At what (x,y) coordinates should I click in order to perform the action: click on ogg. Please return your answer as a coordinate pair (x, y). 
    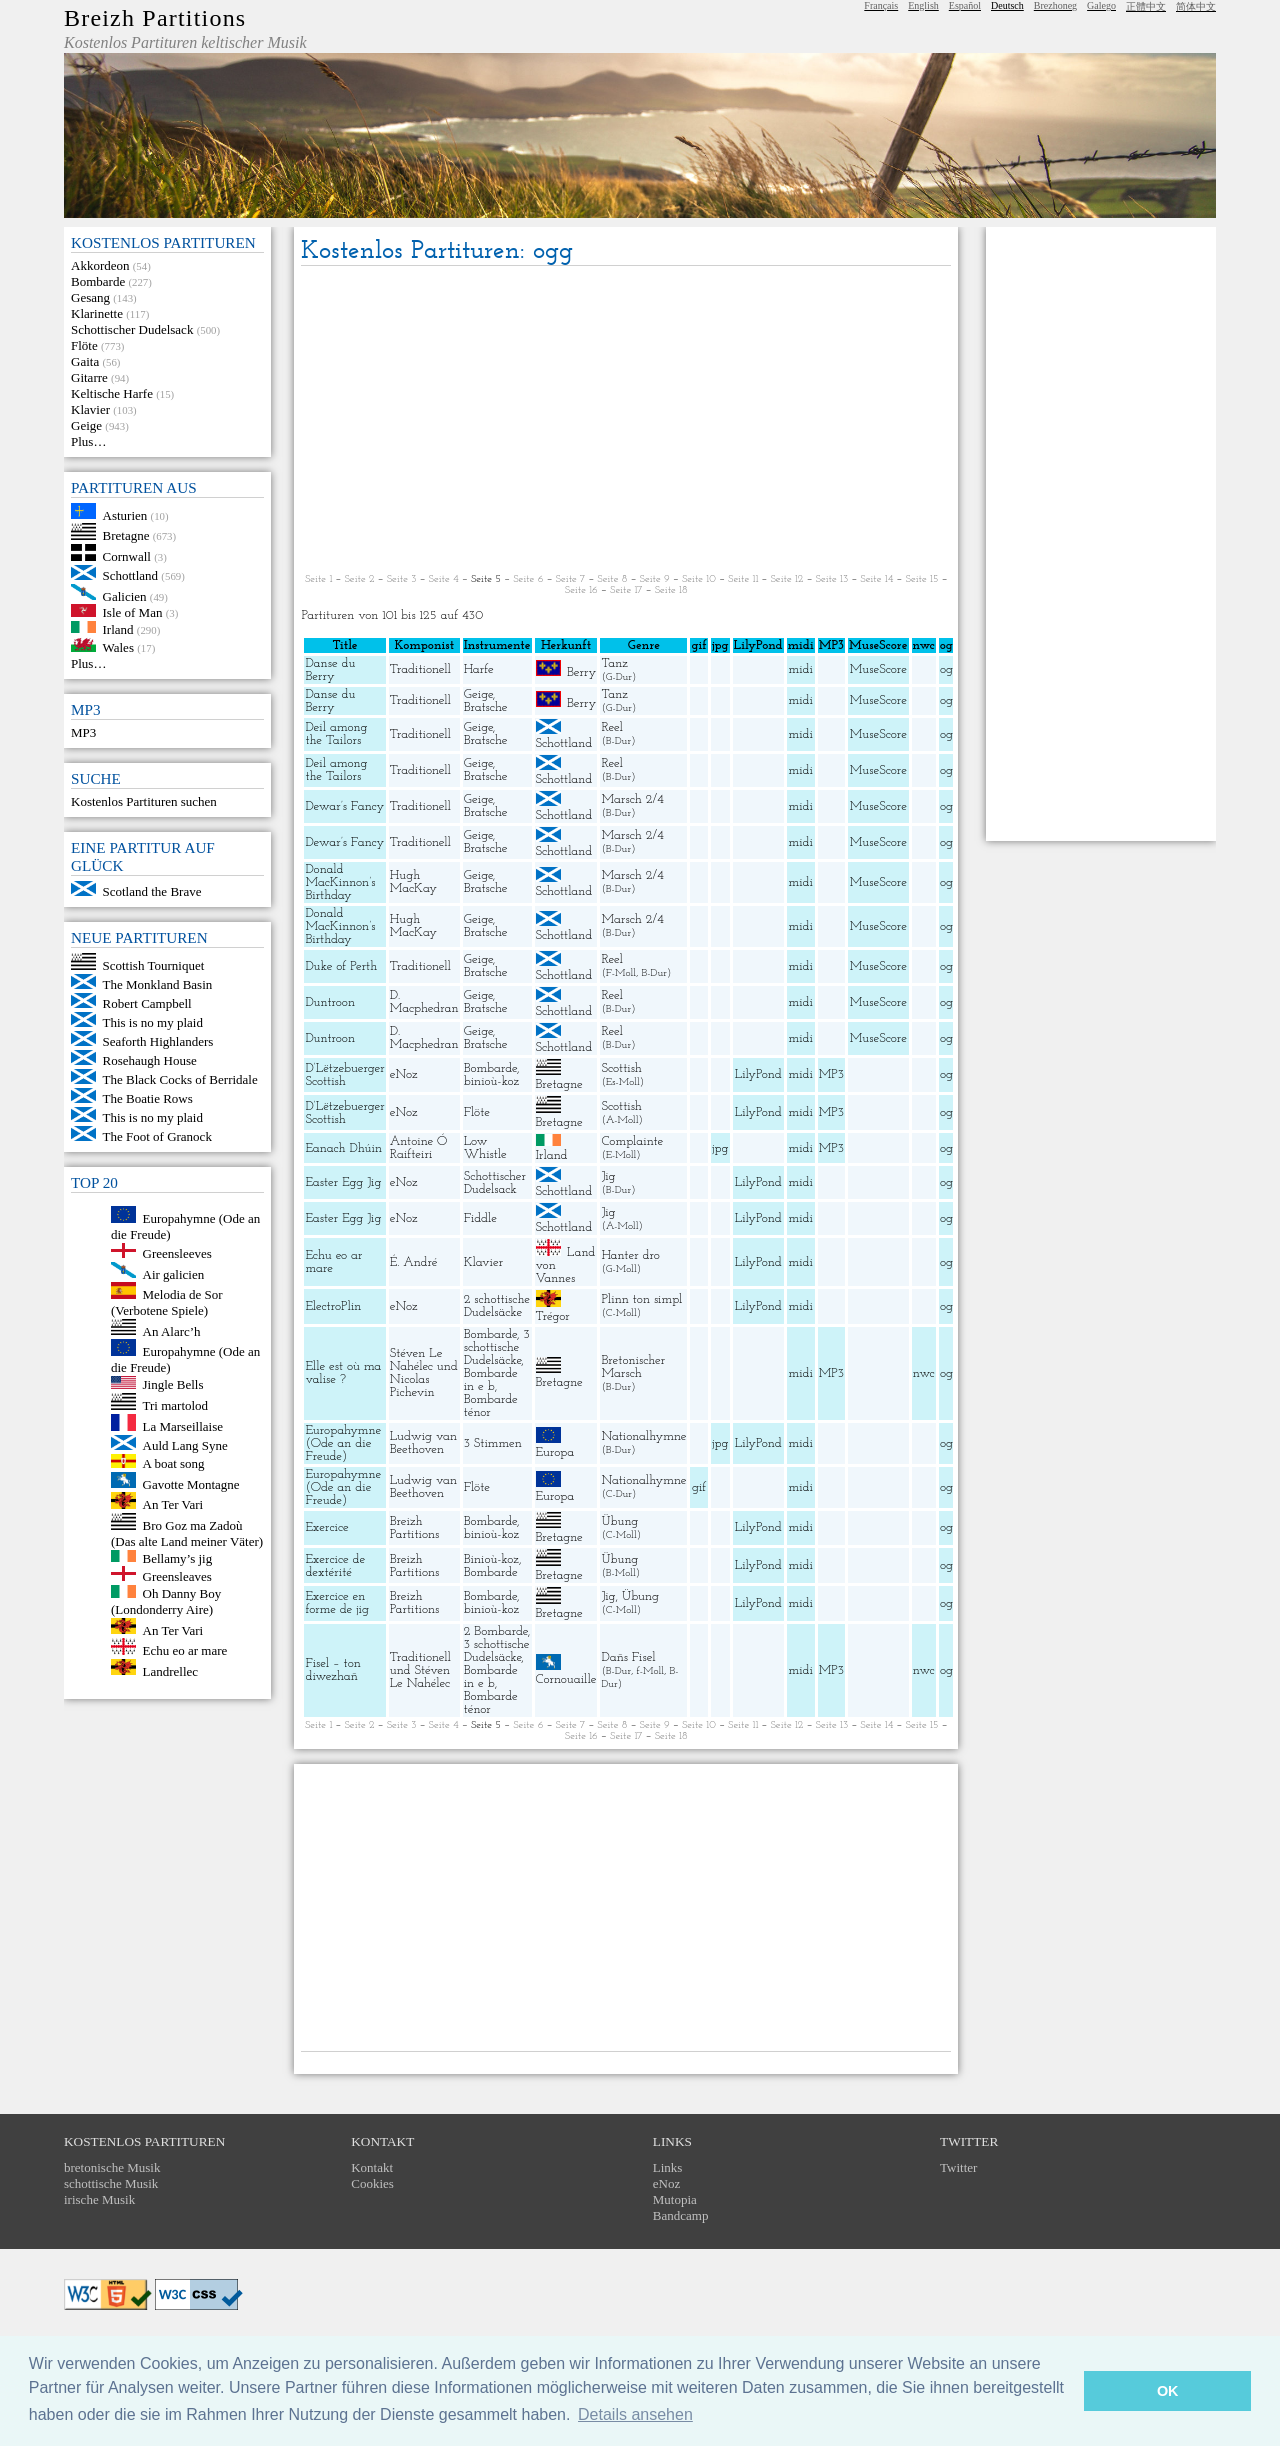
    Looking at the image, I should click on (950, 645).